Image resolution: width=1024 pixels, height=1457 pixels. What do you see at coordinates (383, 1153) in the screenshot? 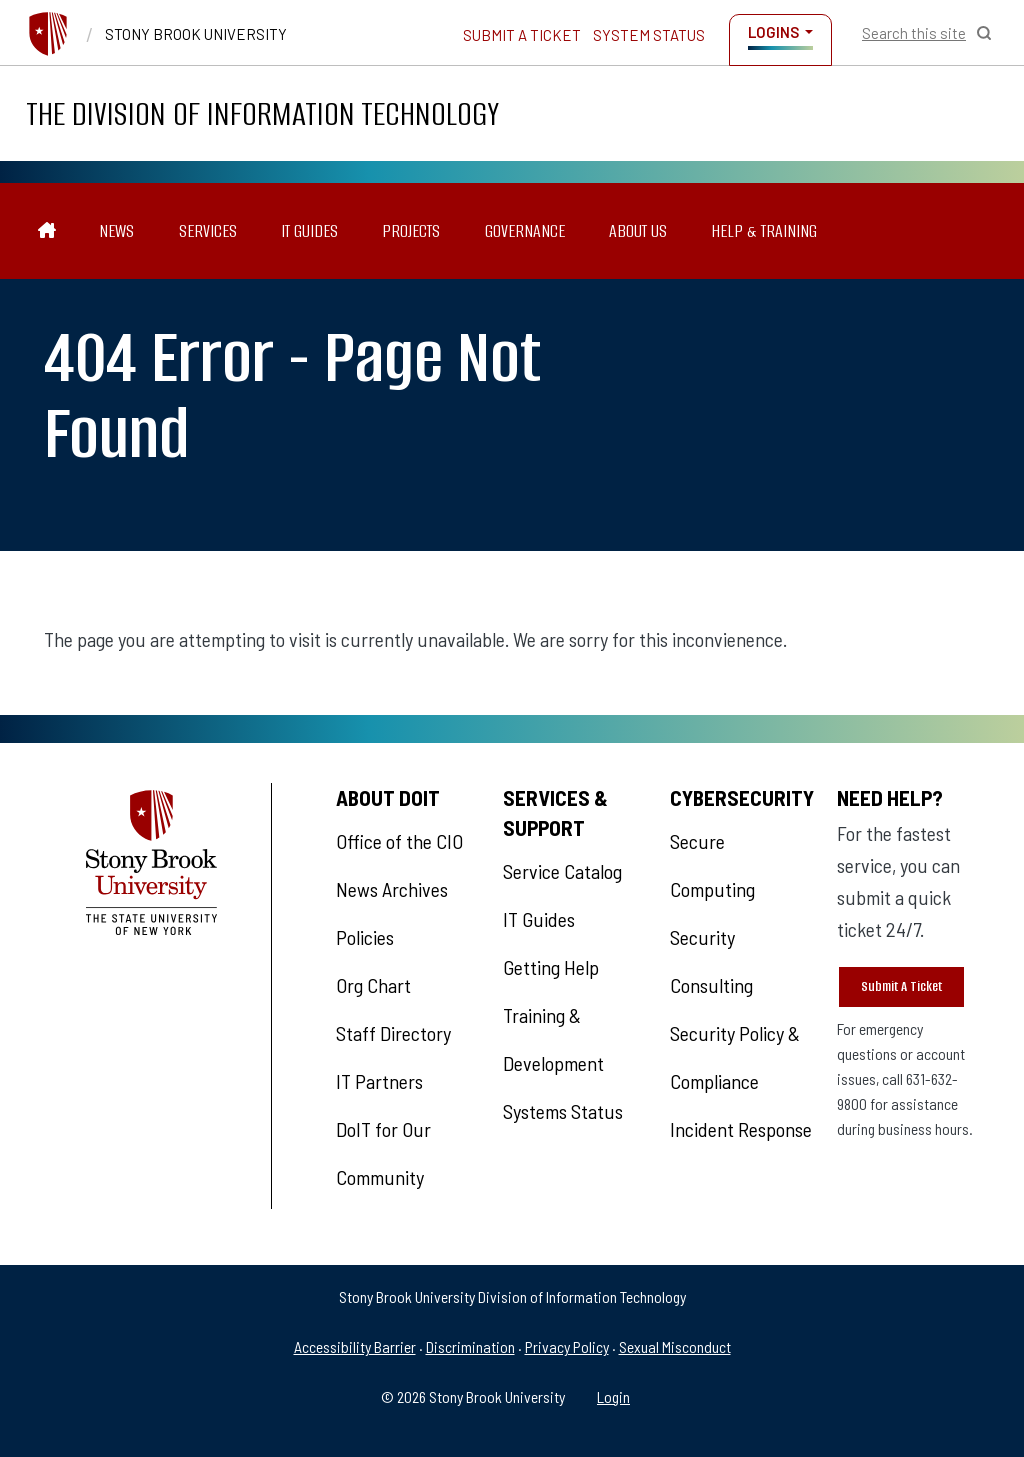
I see `DoIT for Our Community` at bounding box center [383, 1153].